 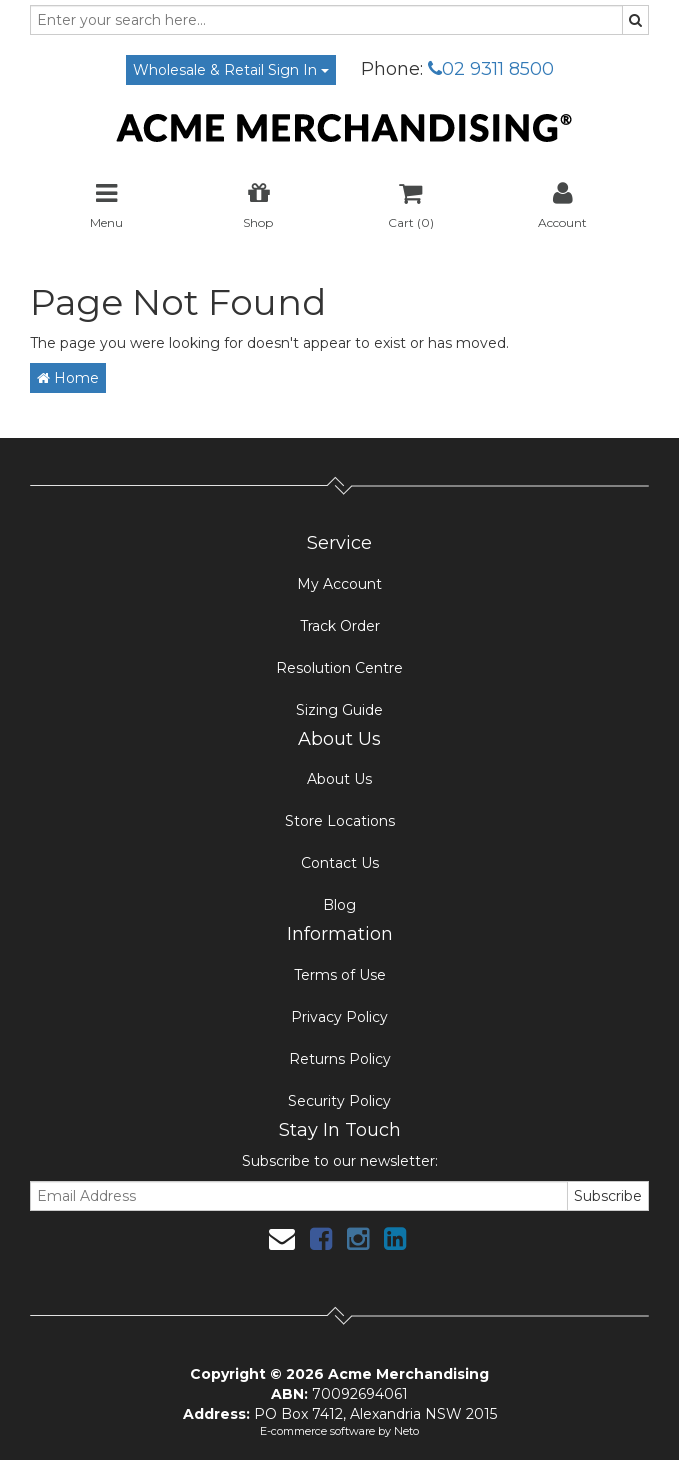 I want to click on Wholesale & Retail Sign In, so click(x=231, y=70).